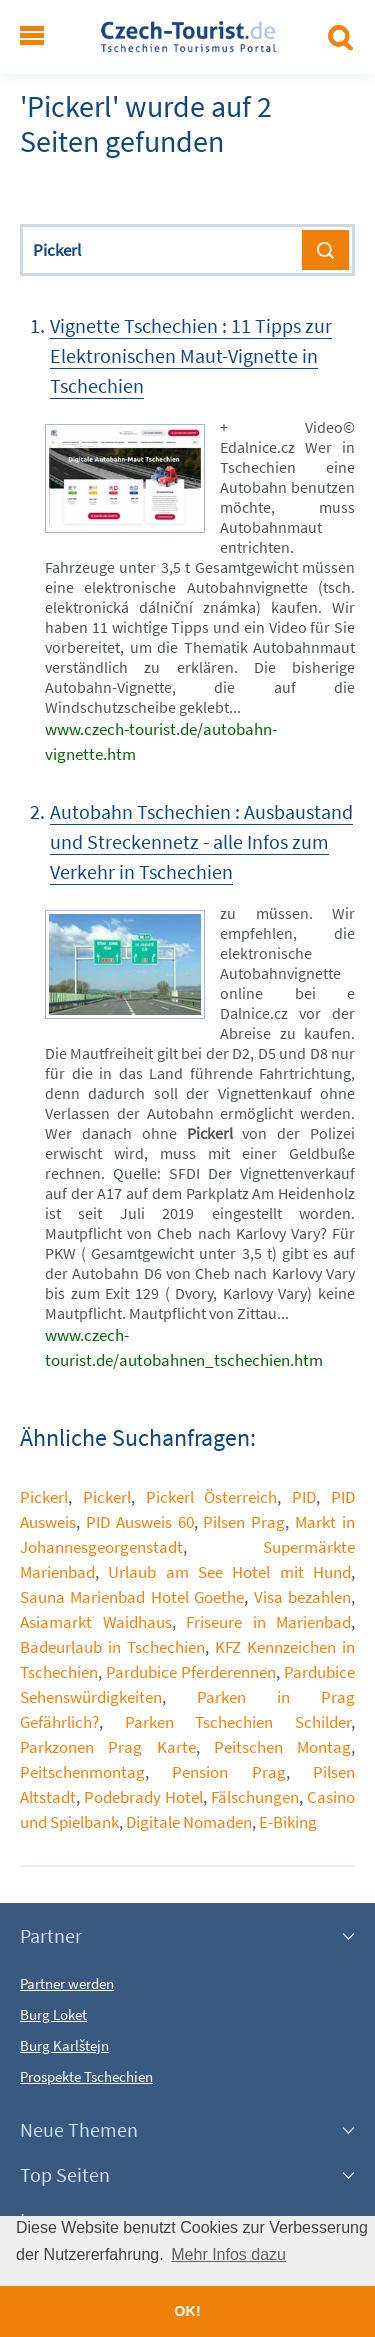 The width and height of the screenshot is (375, 2337). What do you see at coordinates (108, 1747) in the screenshot?
I see `Parkzonen Prag Karte` at bounding box center [108, 1747].